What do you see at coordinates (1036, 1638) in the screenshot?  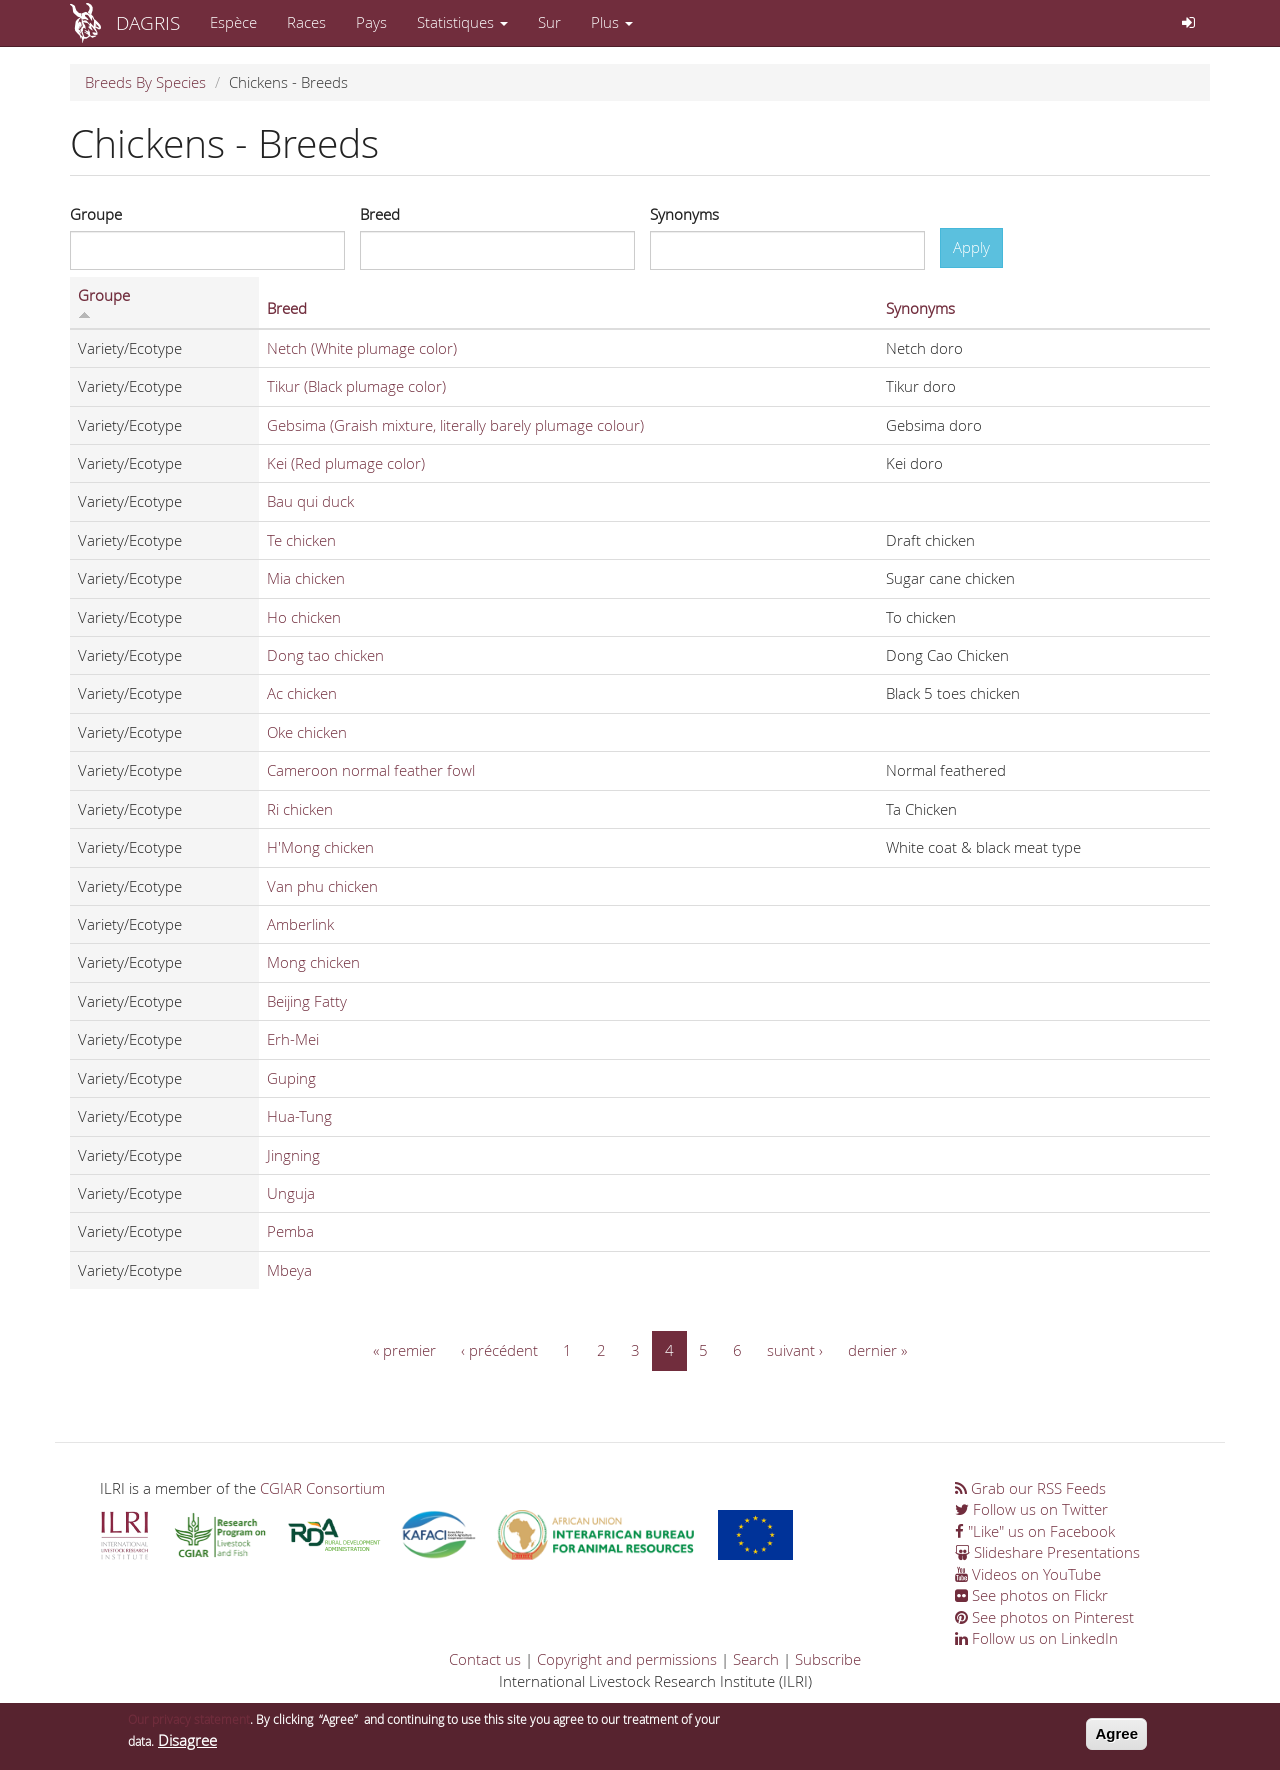 I see `Follow us on LinkedIn` at bounding box center [1036, 1638].